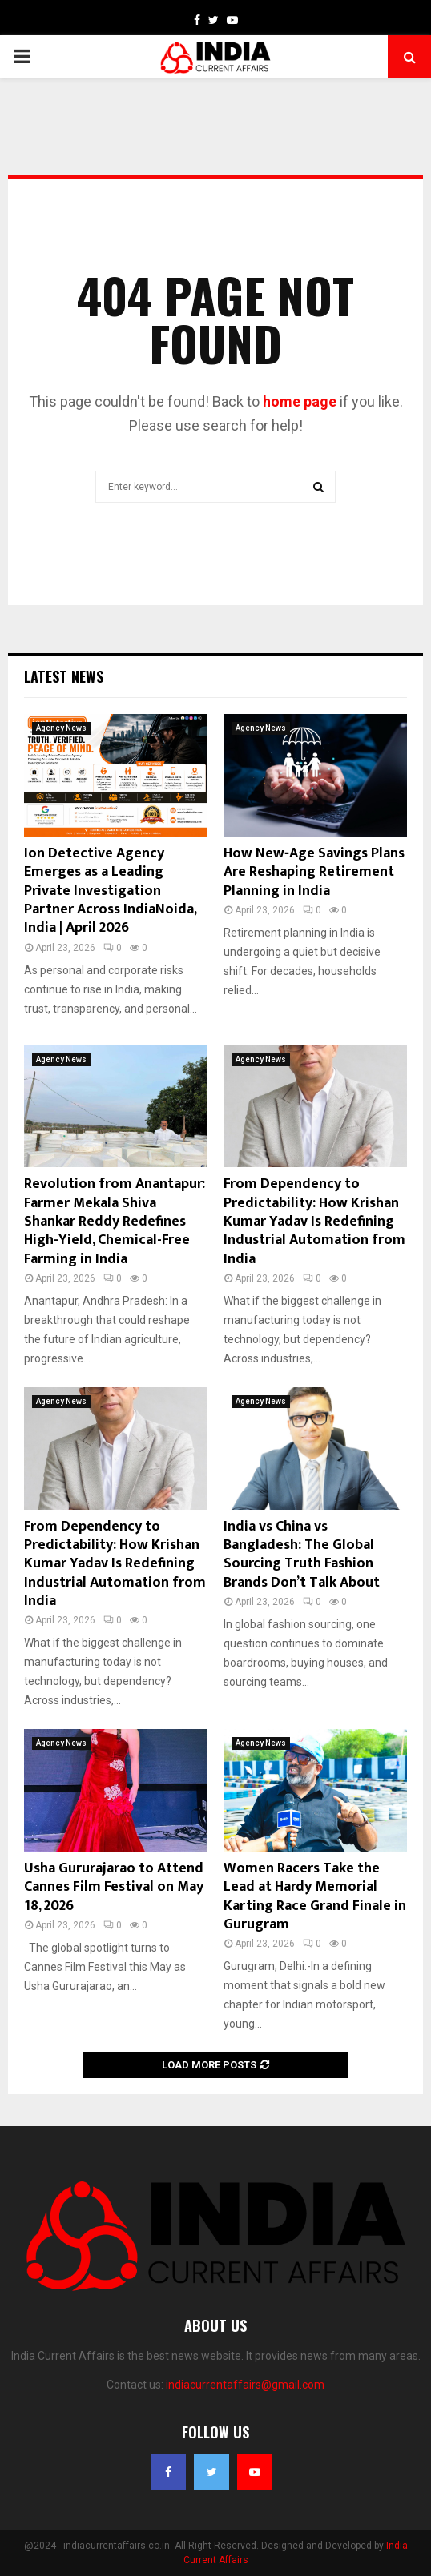 The height and width of the screenshot is (2576, 431). Describe the element at coordinates (315, 1896) in the screenshot. I see `Women Racers Take the Lead at Hardy Memorial Karting Race Grand Finale in Gurugram` at that location.